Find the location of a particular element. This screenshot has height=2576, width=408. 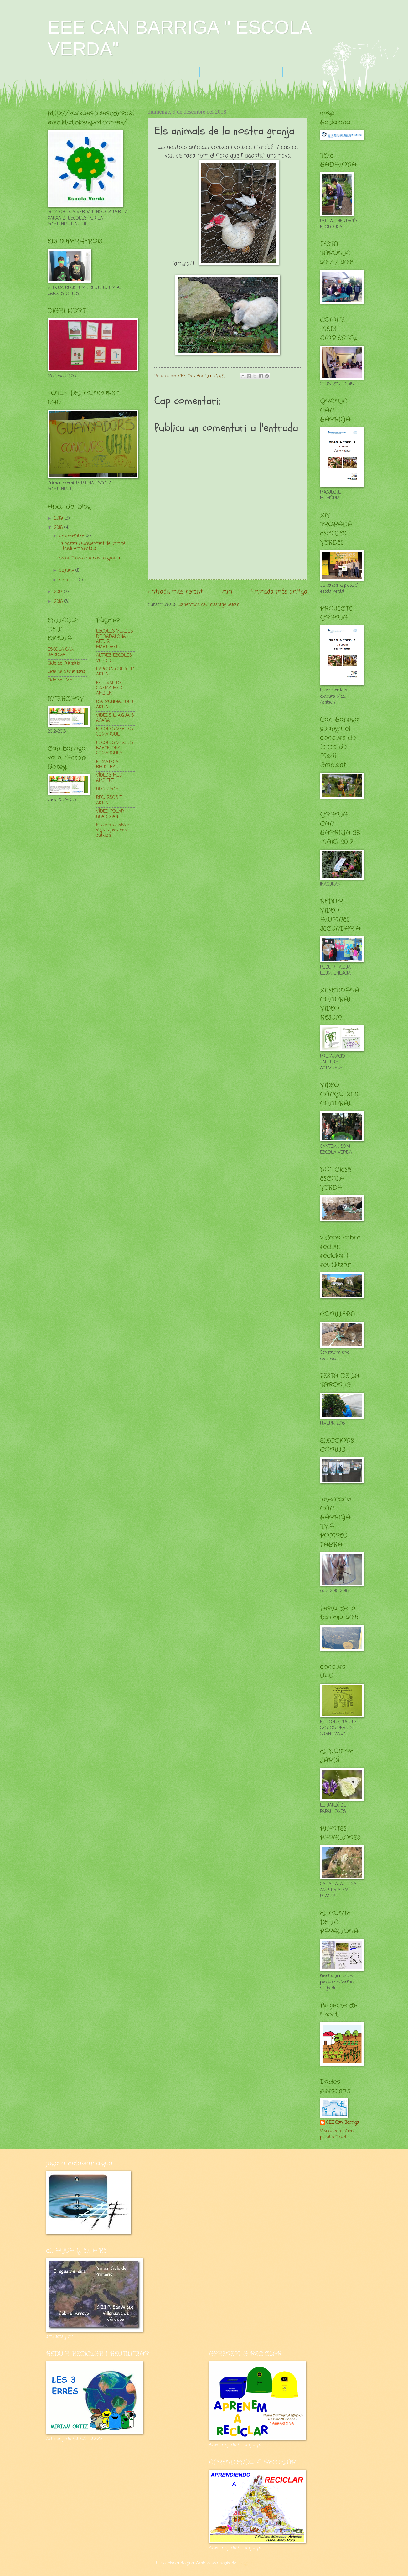

VÍDEO POLAR BEAR MAN is located at coordinates (110, 814).